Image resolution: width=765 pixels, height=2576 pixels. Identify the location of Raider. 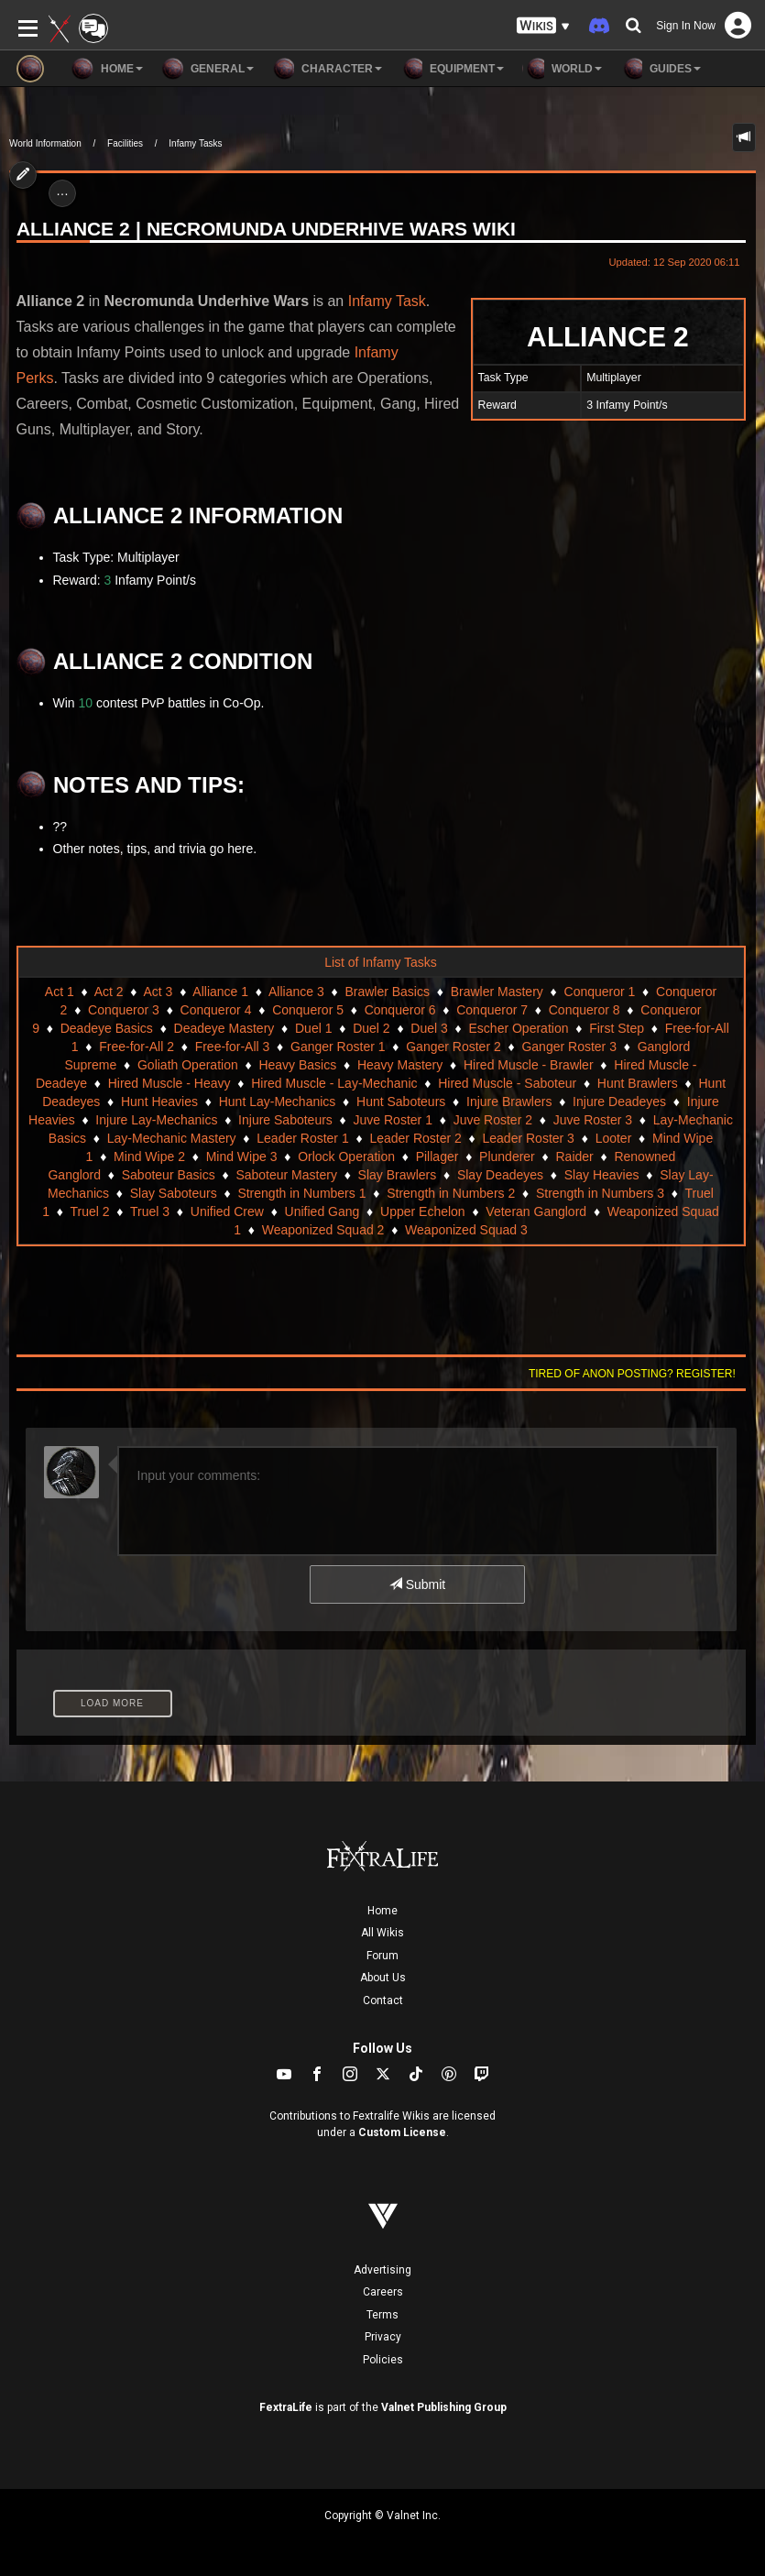
(574, 1156).